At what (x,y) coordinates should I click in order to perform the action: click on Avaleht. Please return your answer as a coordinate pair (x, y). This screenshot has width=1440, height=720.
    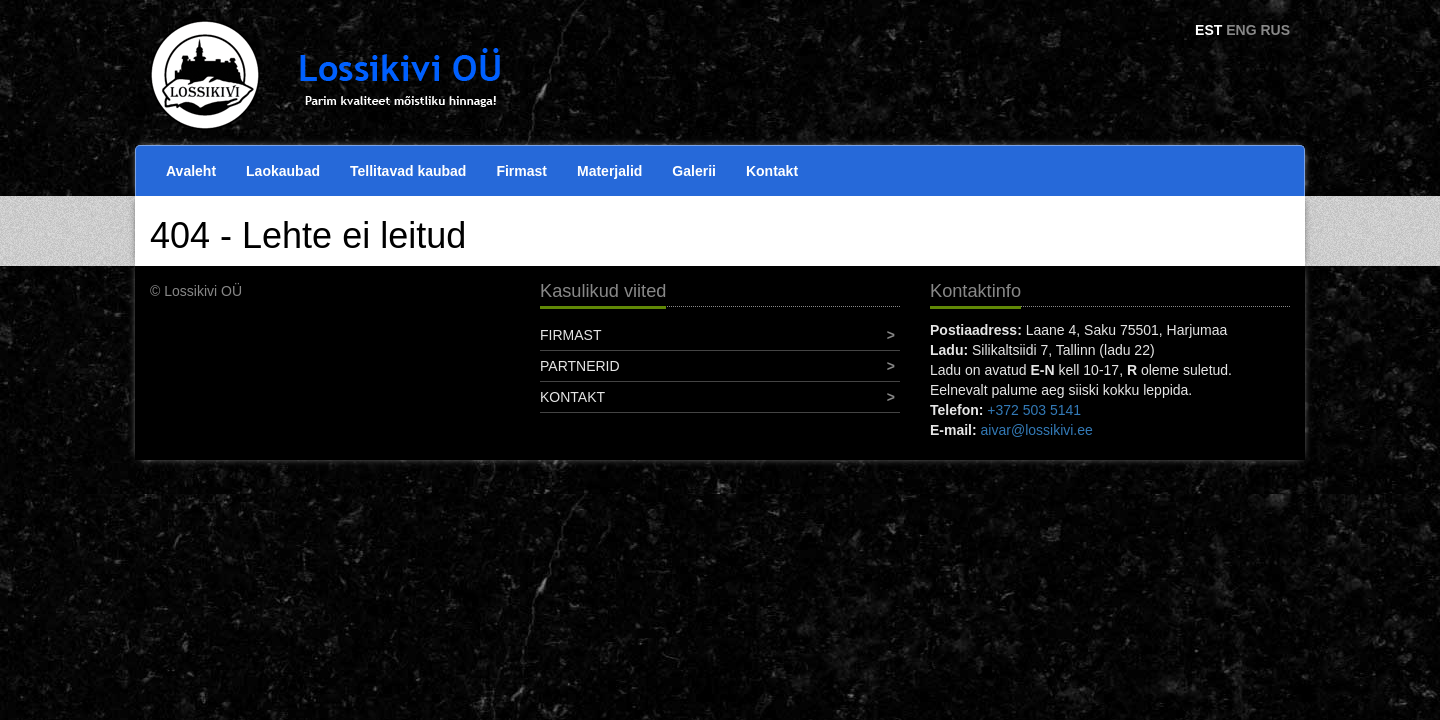
    Looking at the image, I should click on (191, 171).